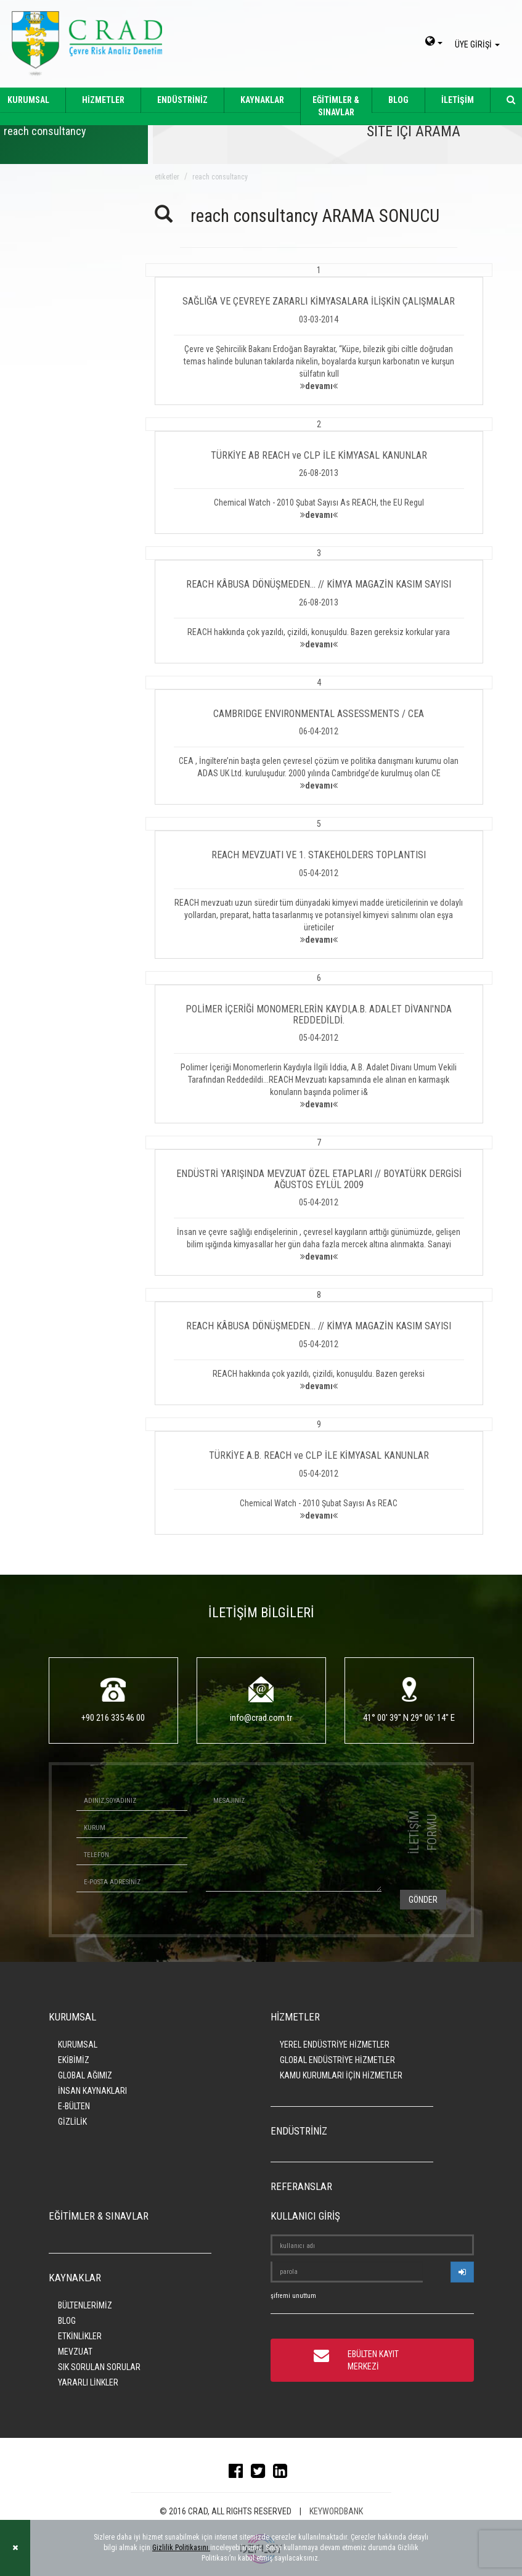 The width and height of the screenshot is (522, 2576). What do you see at coordinates (262, 100) in the screenshot?
I see `KAYNAKLAR` at bounding box center [262, 100].